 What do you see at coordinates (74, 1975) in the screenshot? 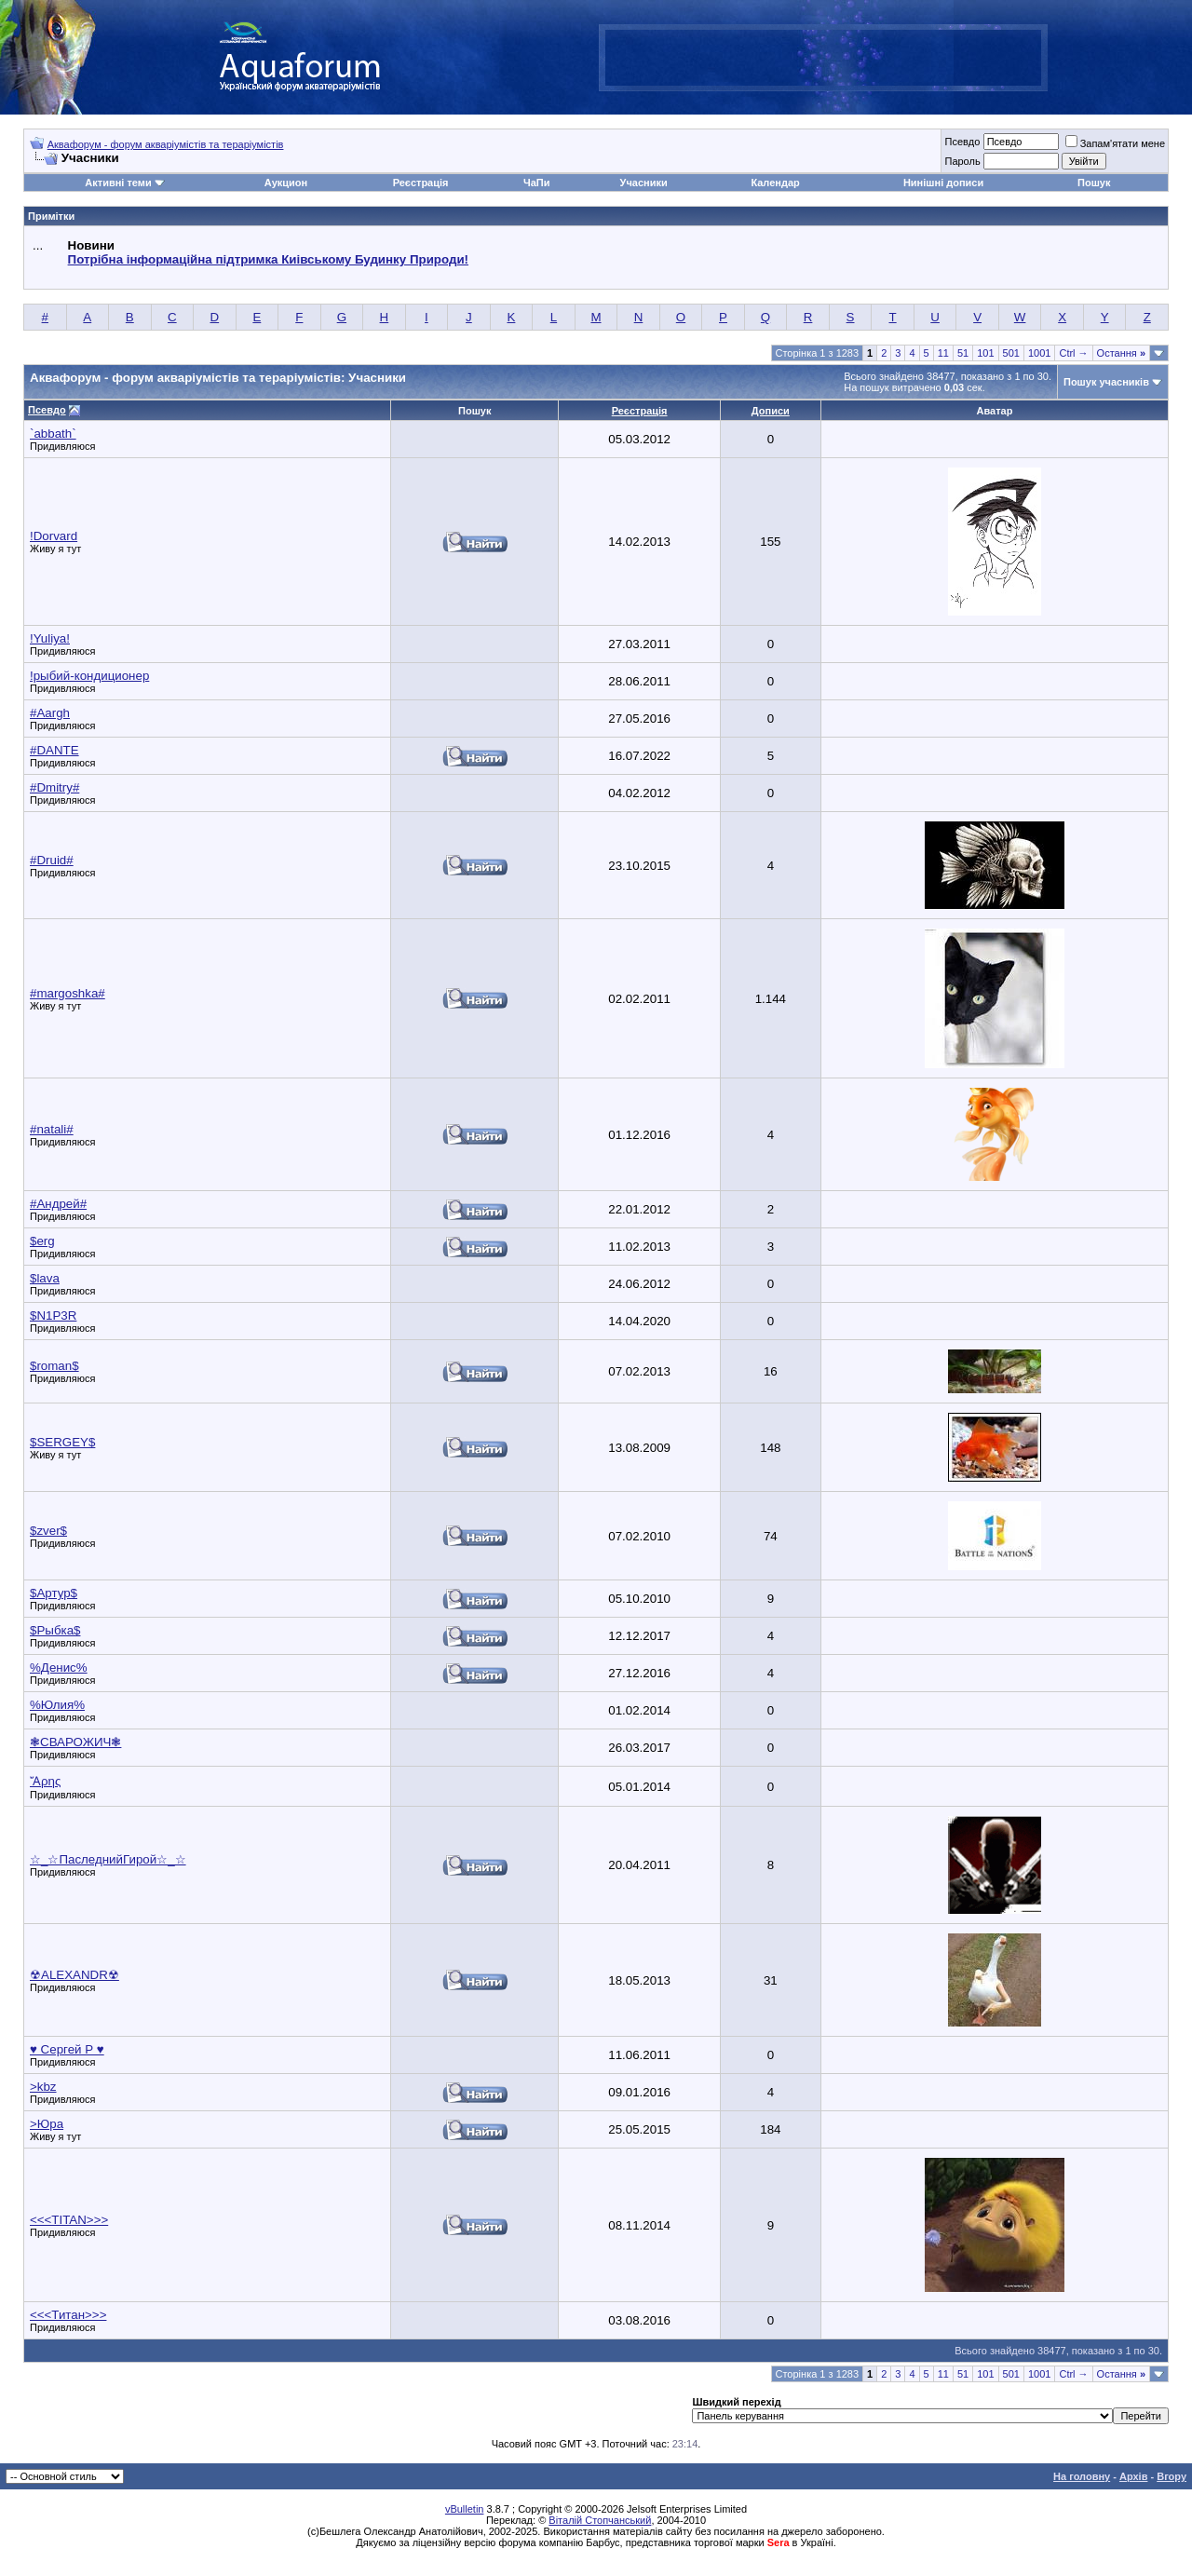
I see `☢ALEXANDR☢` at bounding box center [74, 1975].